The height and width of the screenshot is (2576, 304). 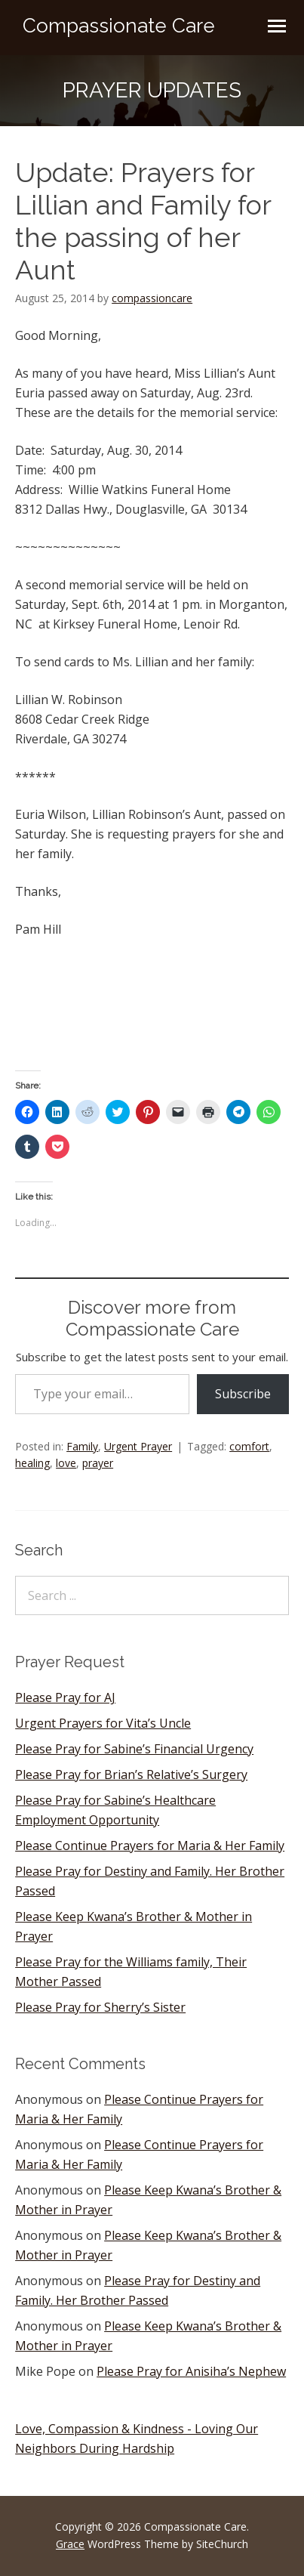 What do you see at coordinates (97, 1463) in the screenshot?
I see `prayer` at bounding box center [97, 1463].